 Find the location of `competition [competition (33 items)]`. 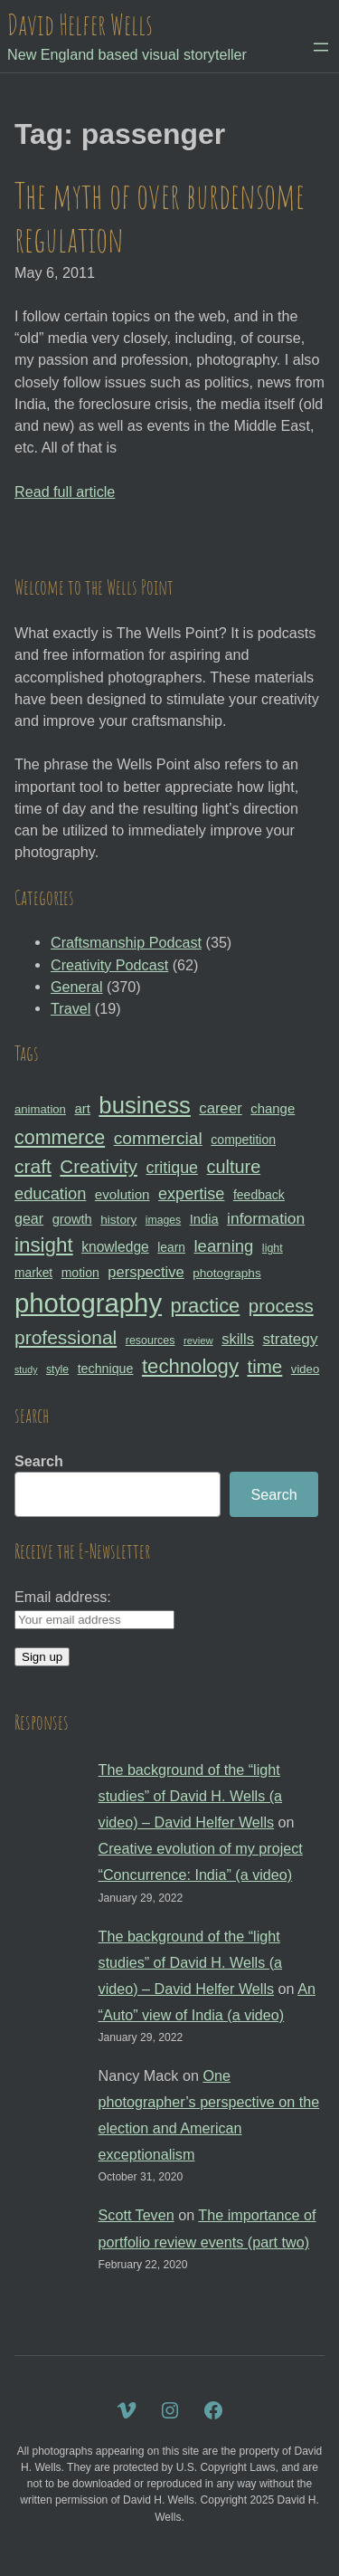

competition [competition (33 items)] is located at coordinates (243, 1139).